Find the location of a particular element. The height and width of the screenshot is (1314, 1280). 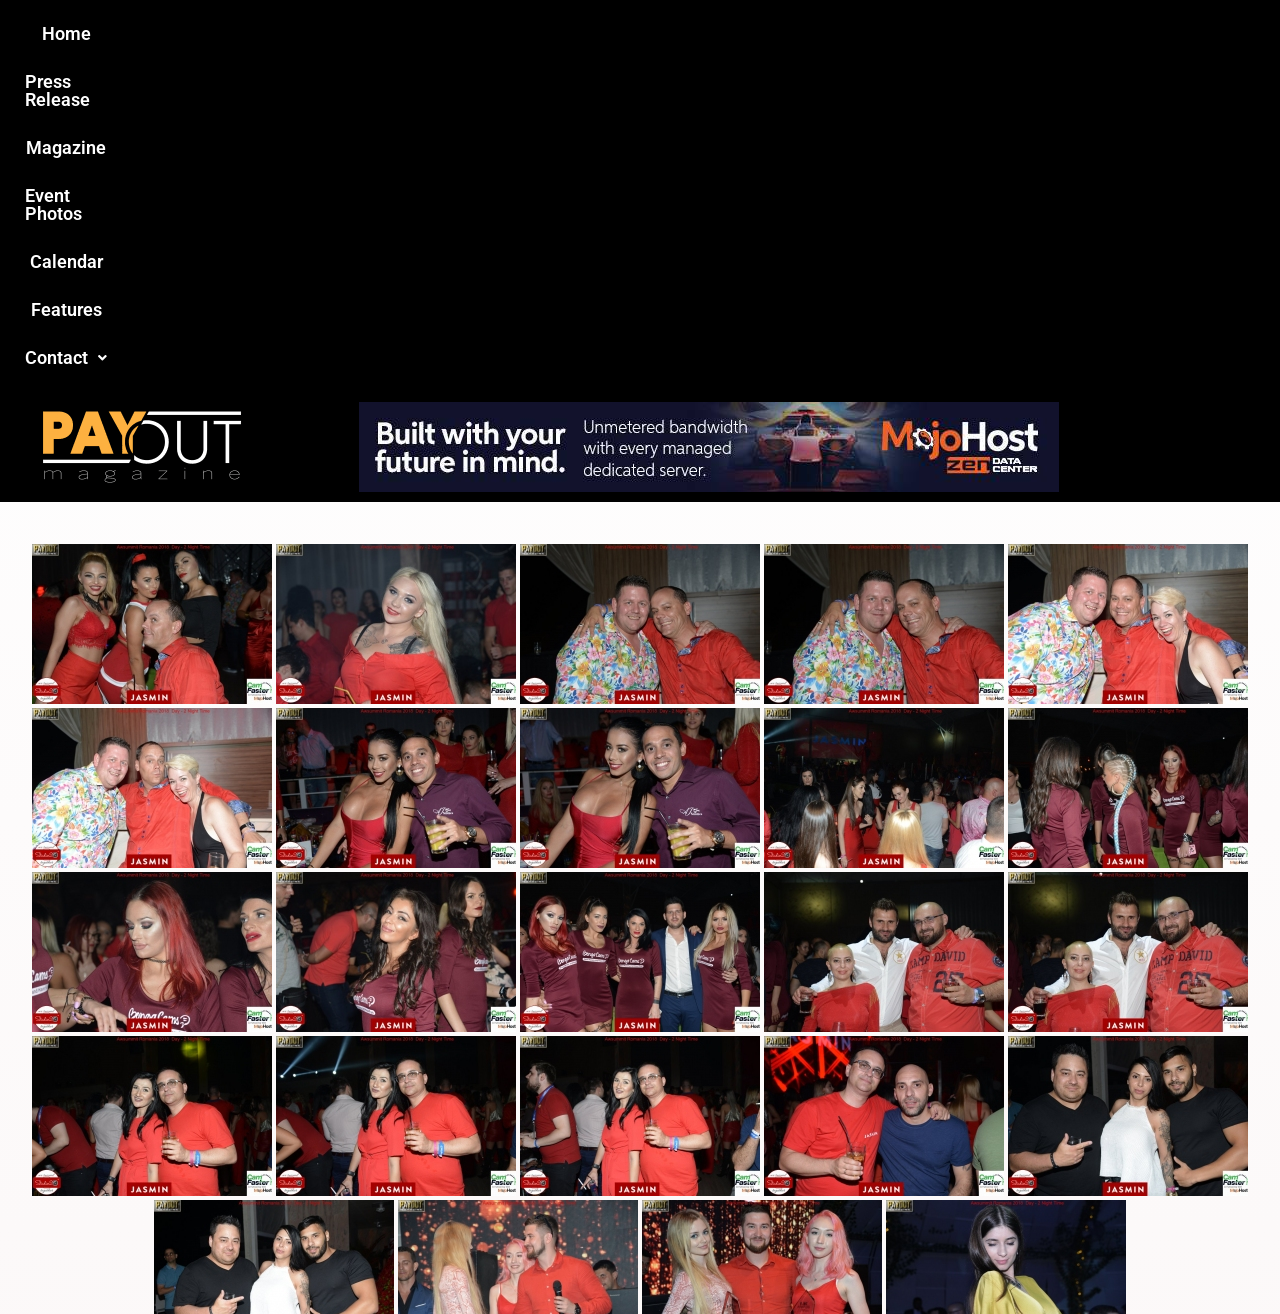

Host Destin Developers is located at coordinates (1075, 1255).